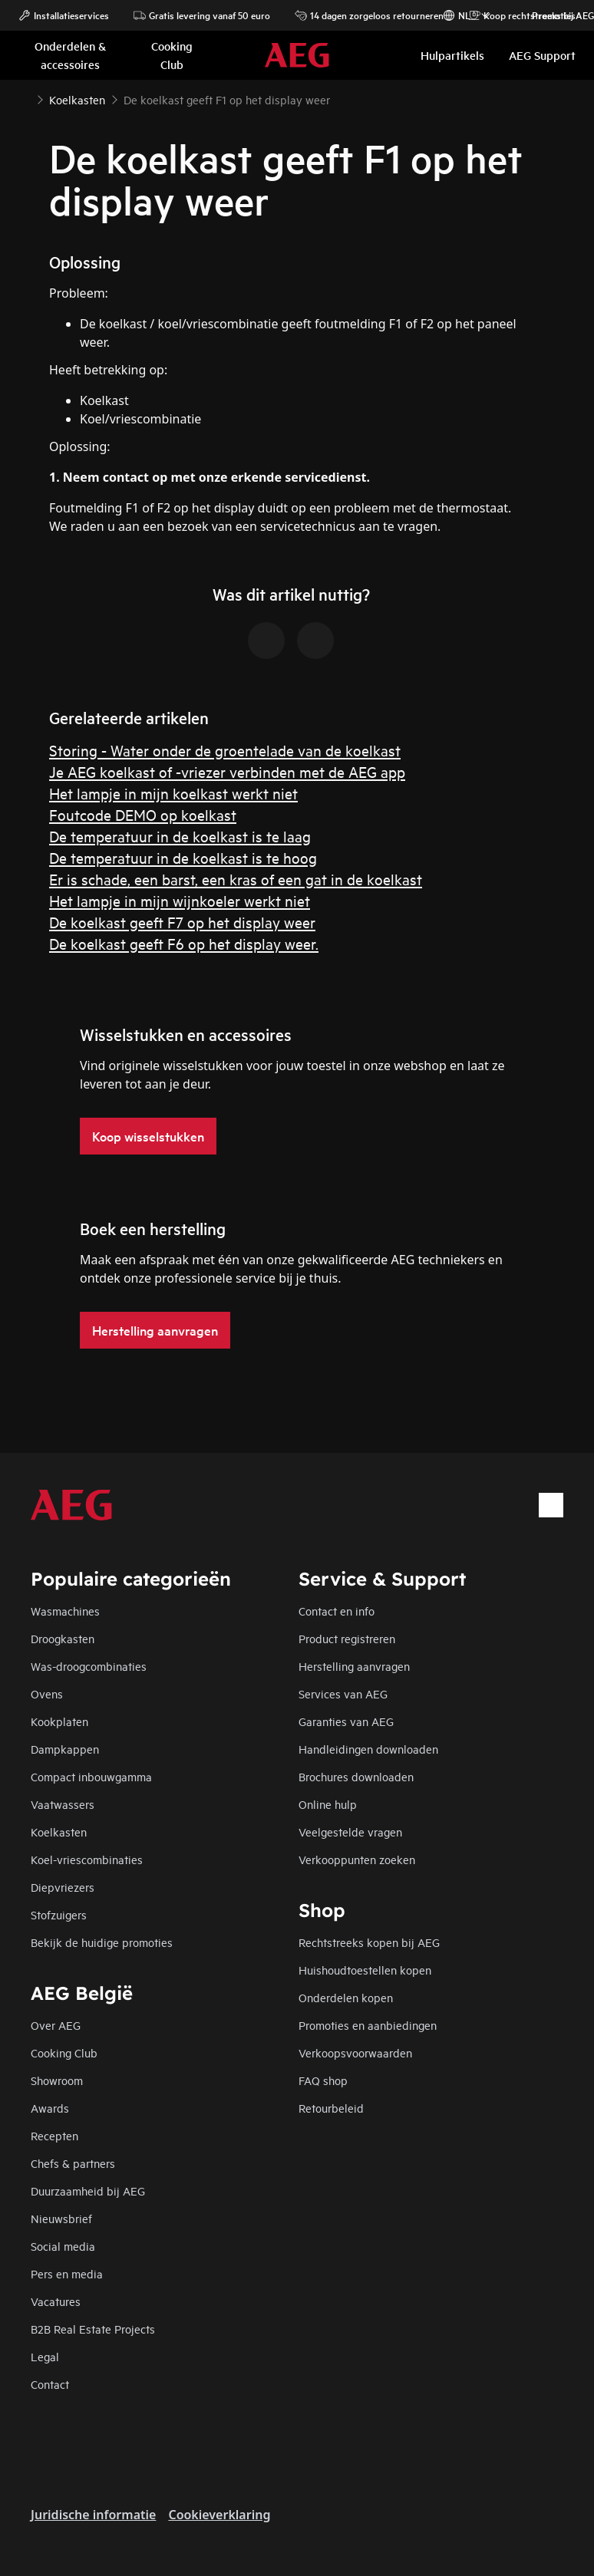  What do you see at coordinates (56, 2301) in the screenshot?
I see `Vacatures` at bounding box center [56, 2301].